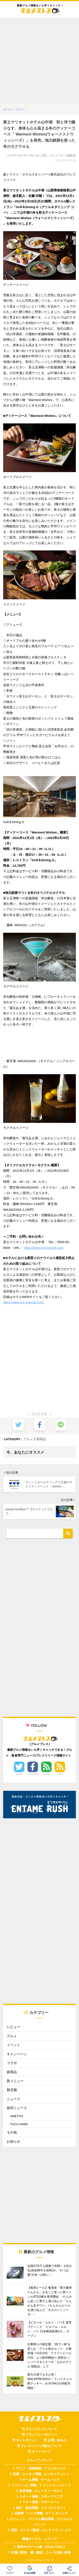 This screenshot has height=2576, width=79. Describe the element at coordinates (41, 2474) in the screenshot. I see `芸能・エンタメ情報 - エンタメラッシュ` at that location.